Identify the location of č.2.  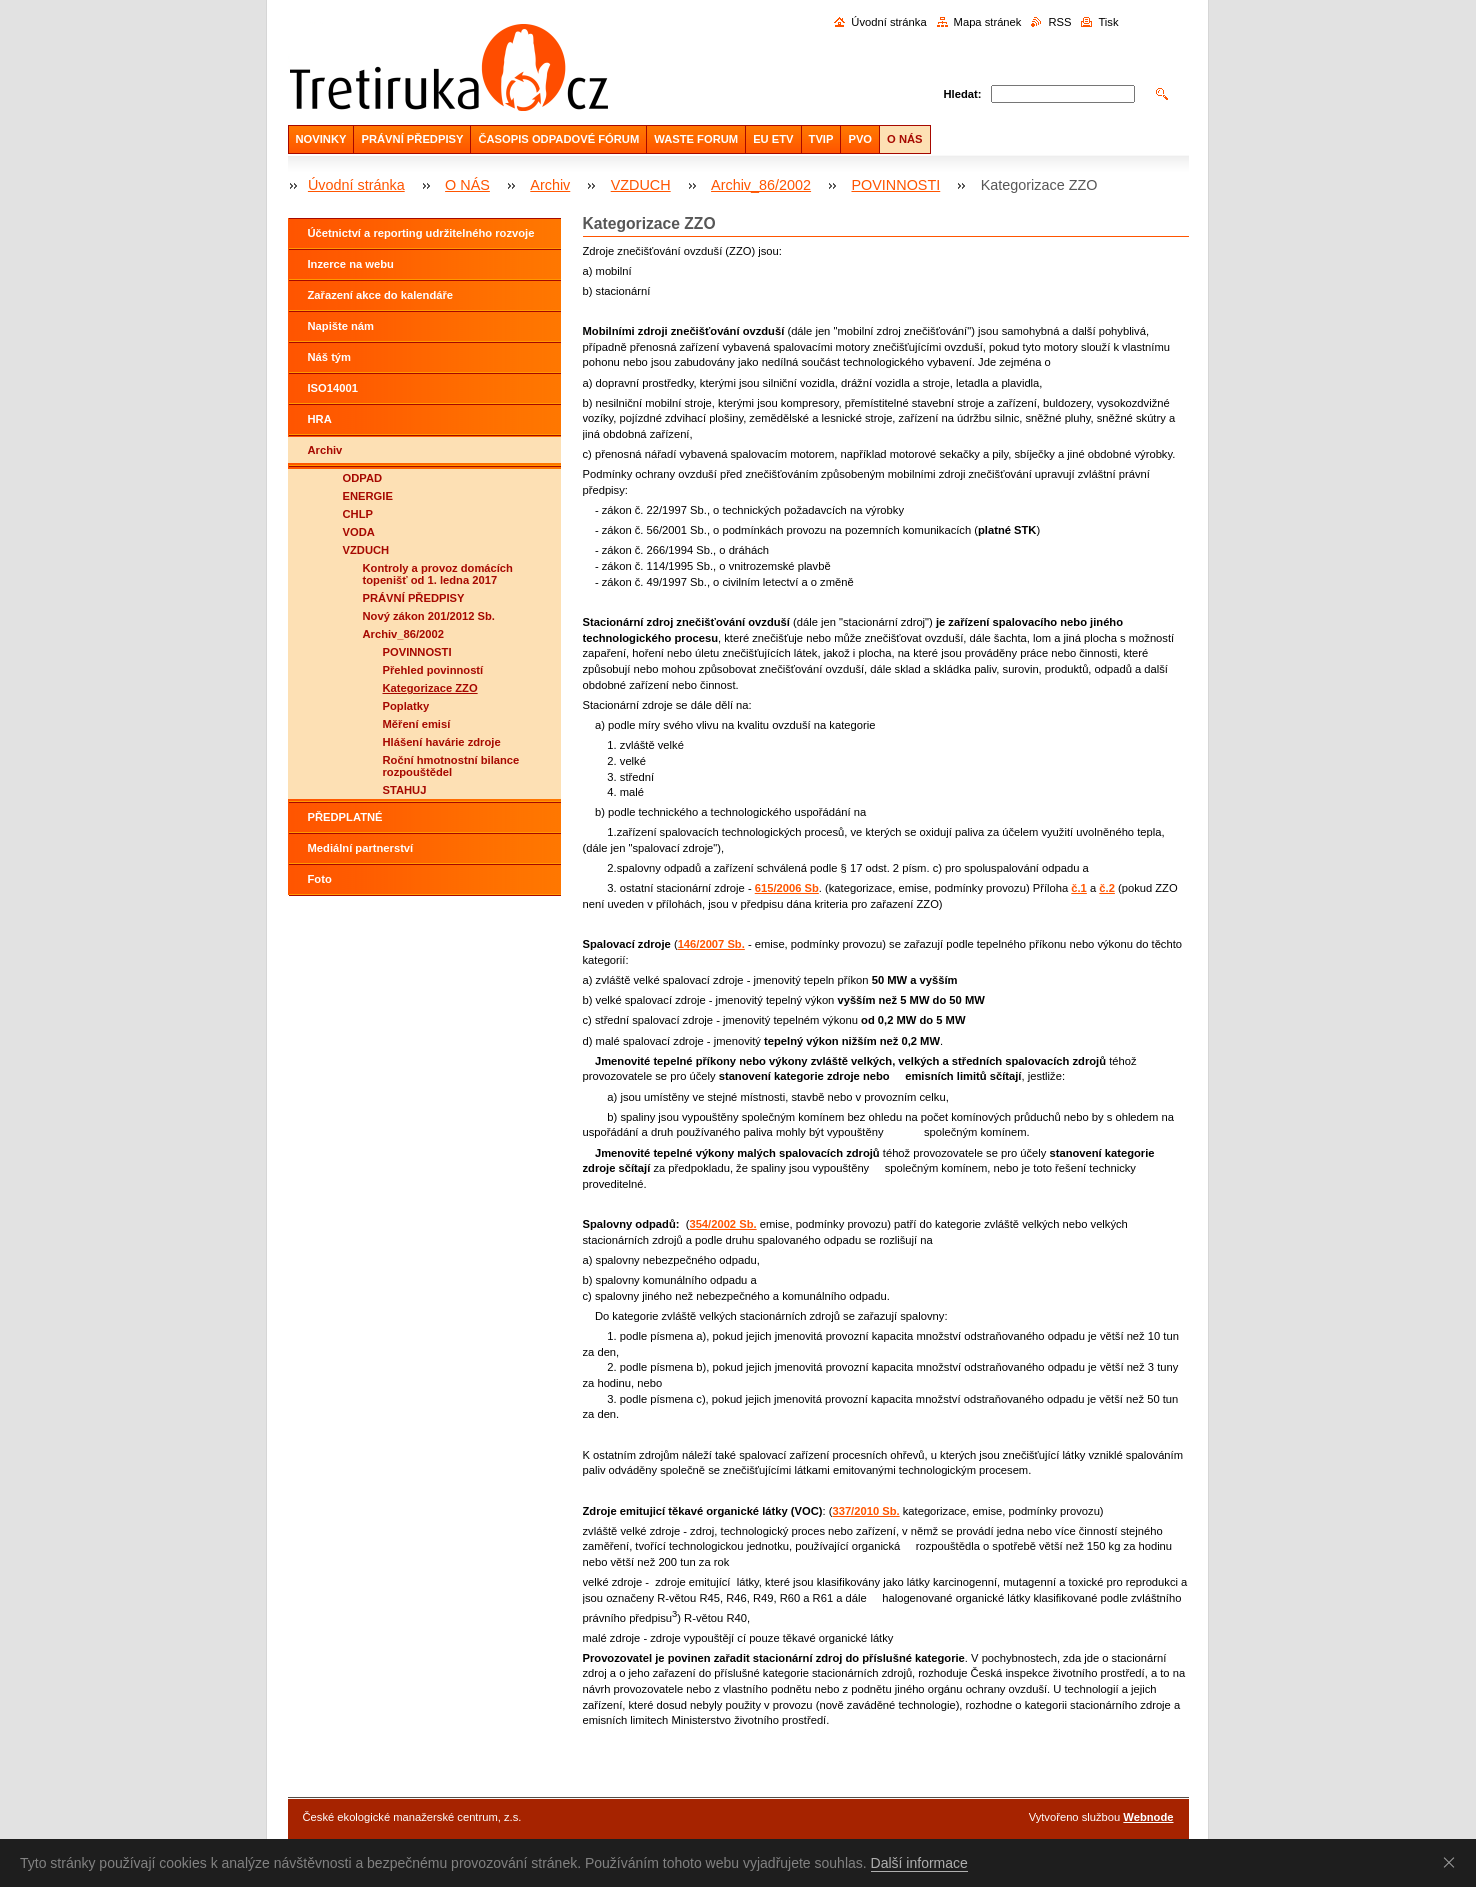
(1107, 888).